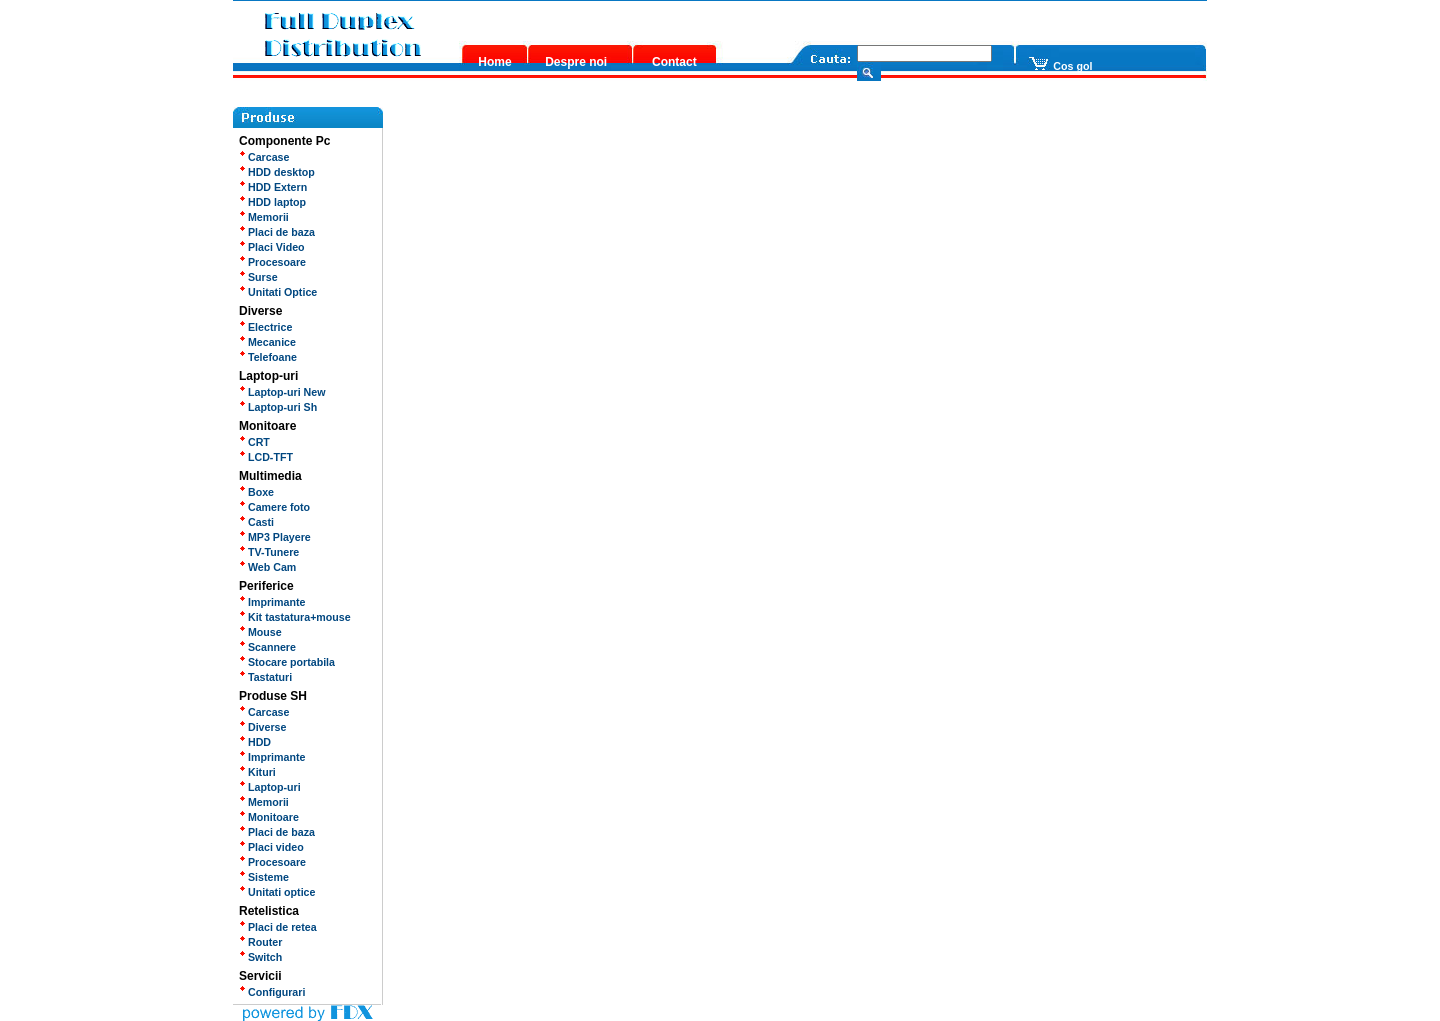  What do you see at coordinates (266, 457) in the screenshot?
I see `LCD-TFT` at bounding box center [266, 457].